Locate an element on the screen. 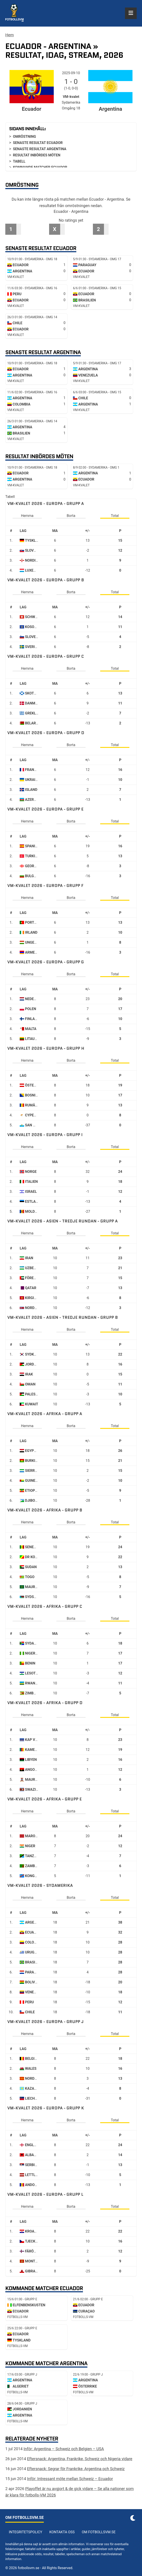 The width and height of the screenshot is (142, 2576). Ungern is located at coordinates (32, 942).